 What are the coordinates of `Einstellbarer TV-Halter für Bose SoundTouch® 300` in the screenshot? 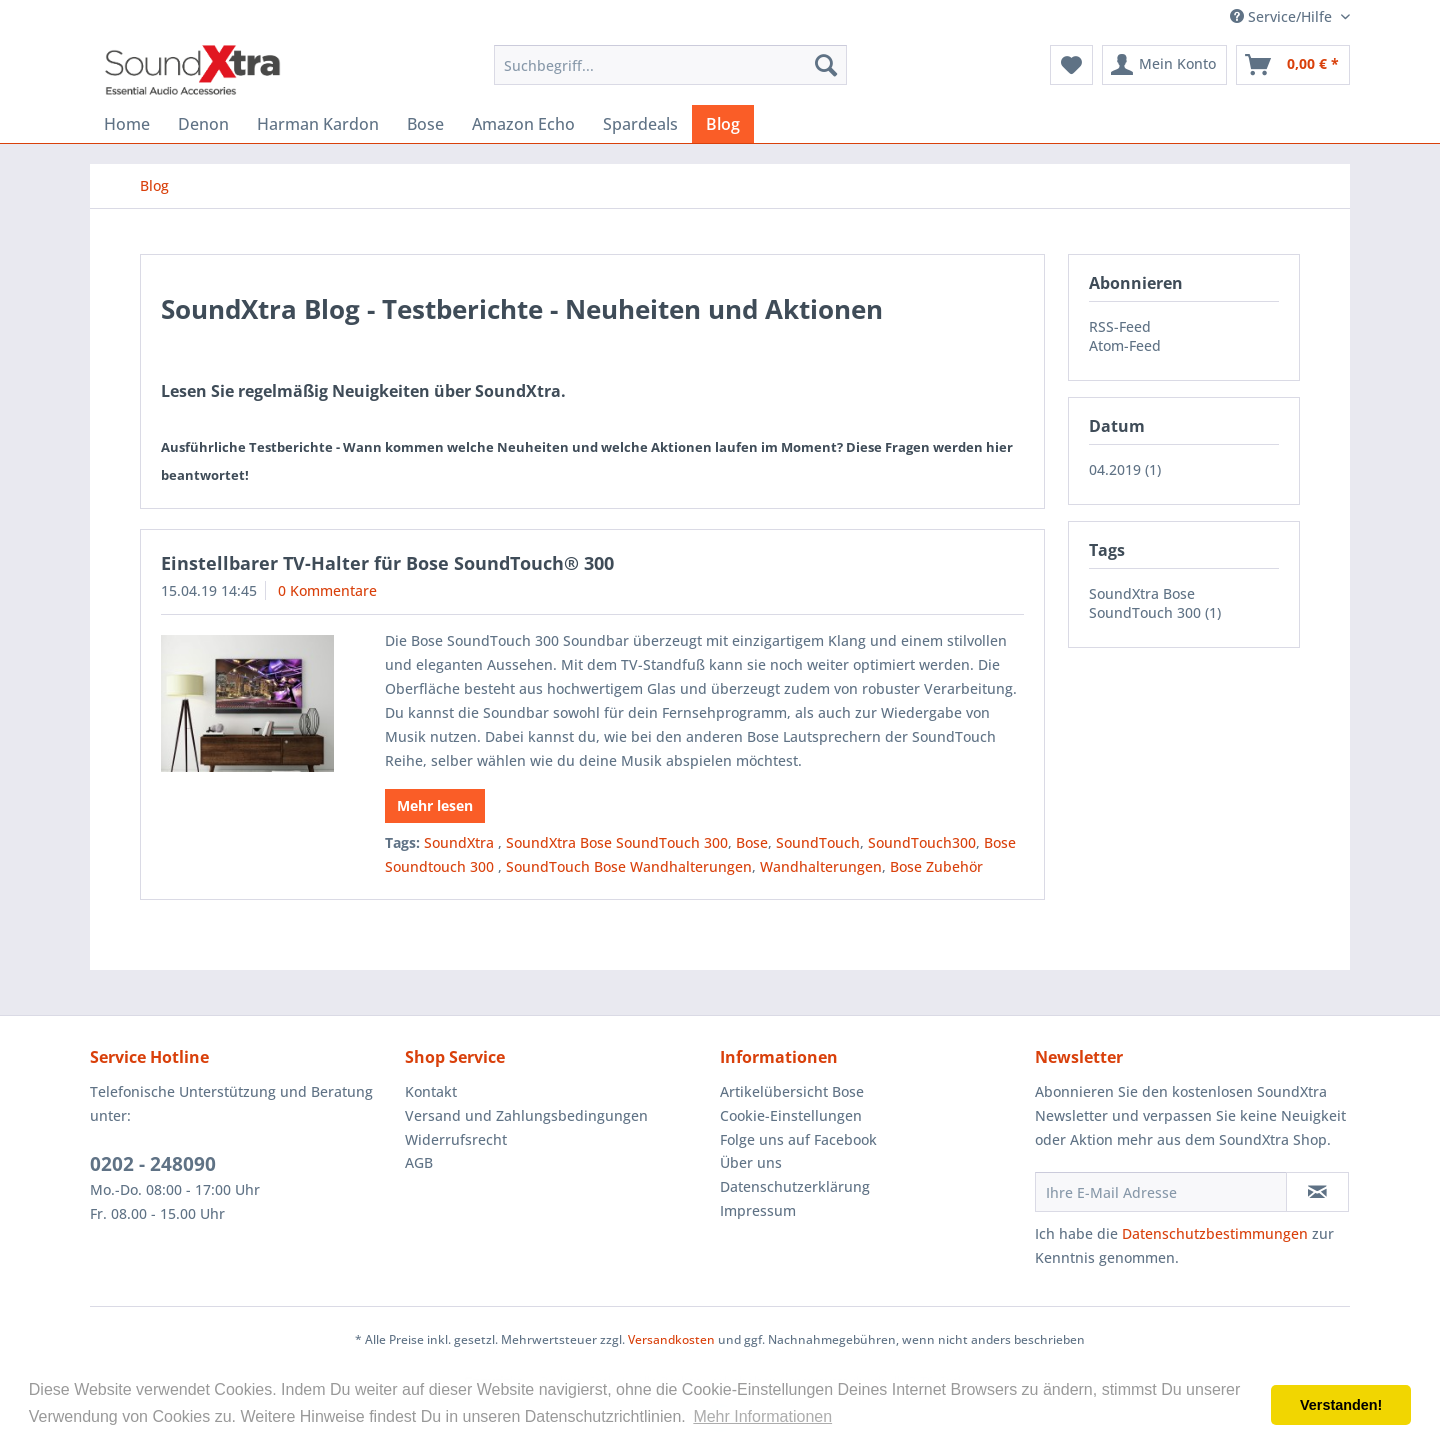 It's located at (387, 563).